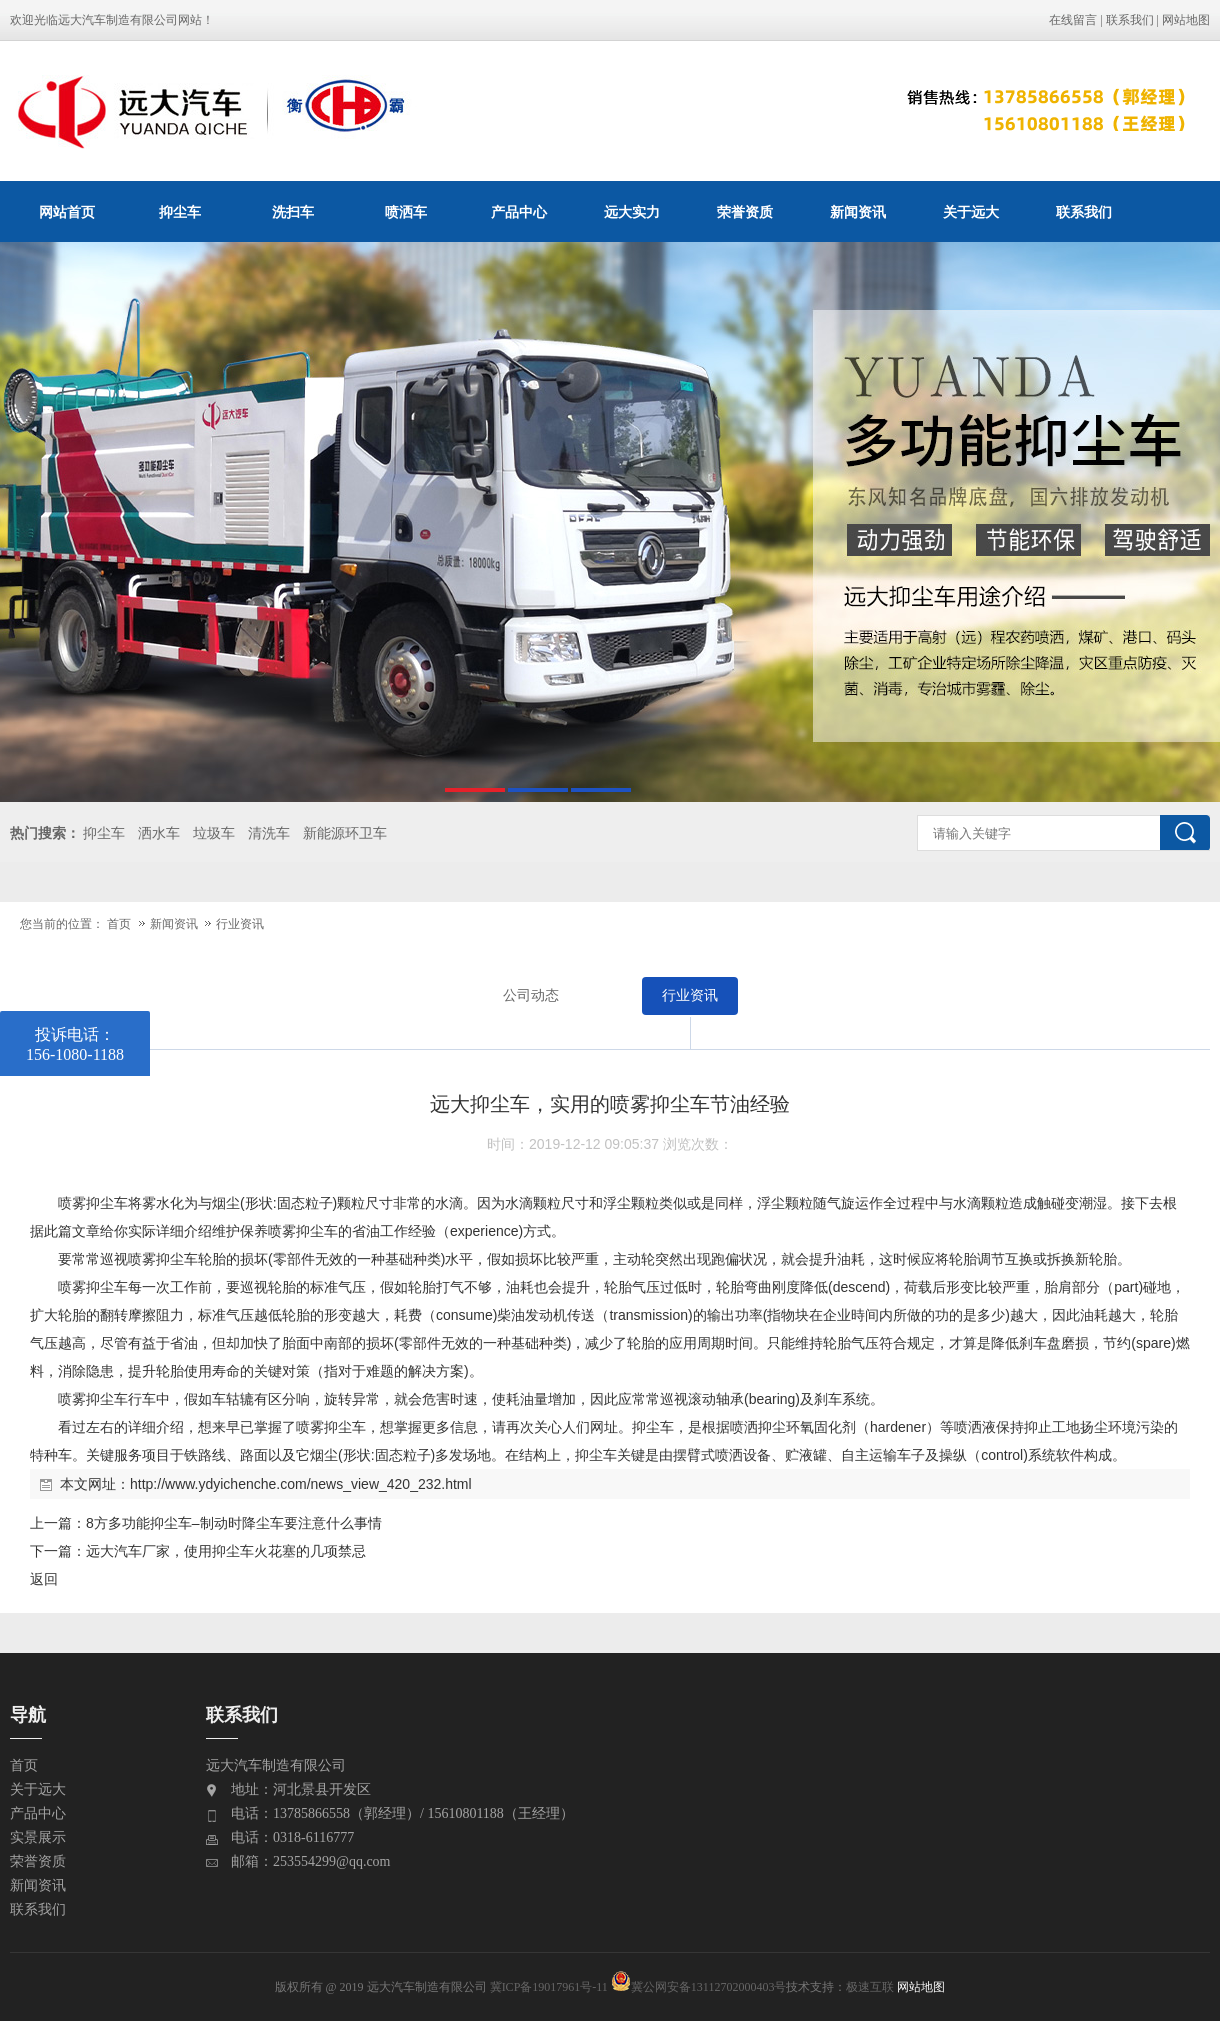 This screenshot has width=1220, height=2021. Describe the element at coordinates (44, 1579) in the screenshot. I see `返回` at that location.